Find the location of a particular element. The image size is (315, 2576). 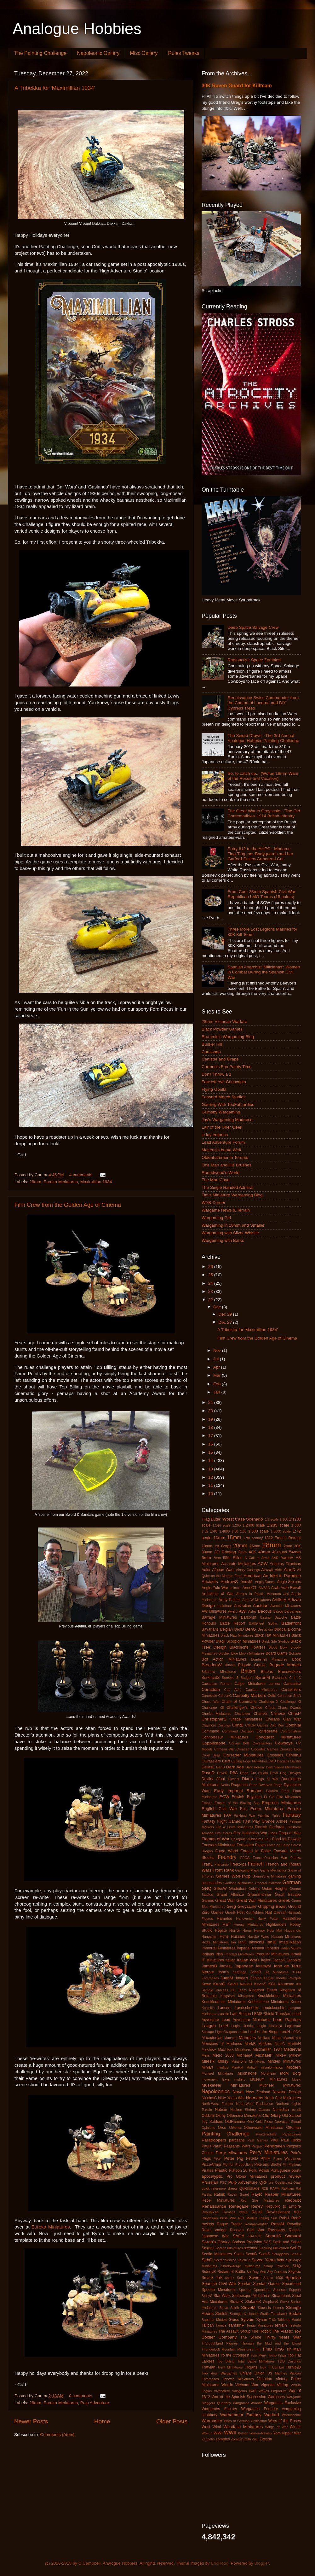

Wargaming with Silver Whistle is located at coordinates (230, 1232).